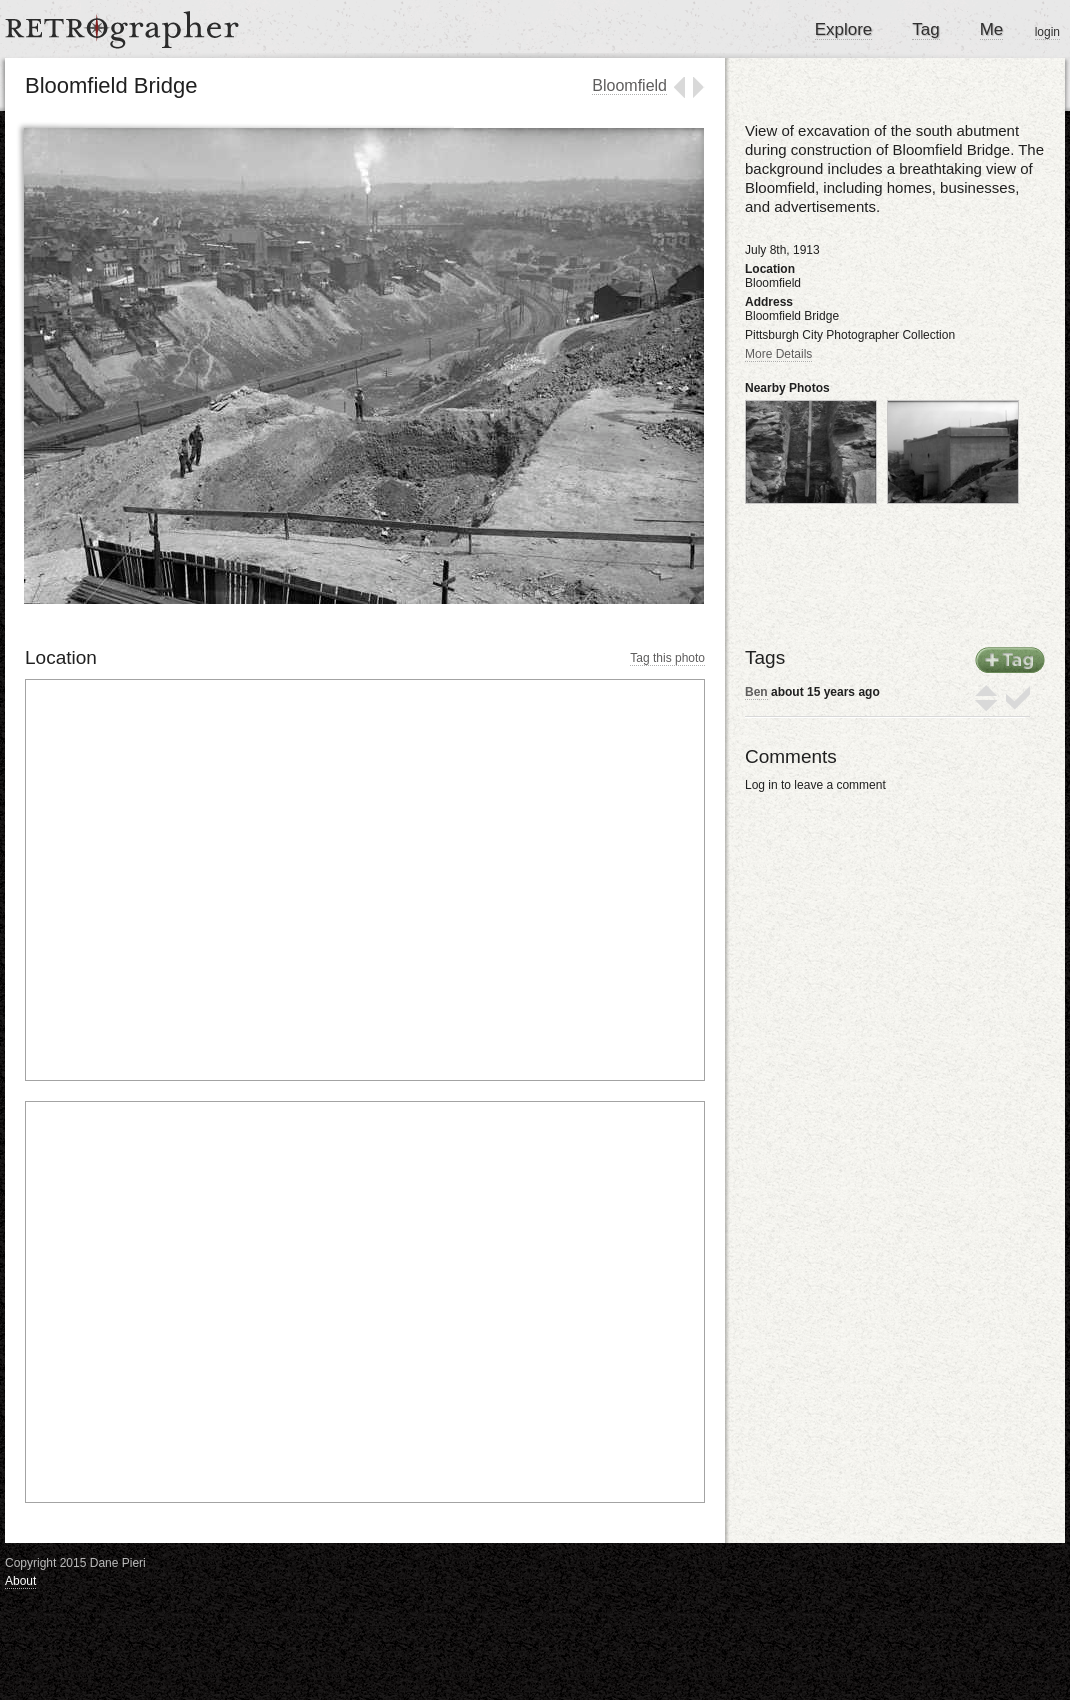 The height and width of the screenshot is (1700, 1070). What do you see at coordinates (629, 85) in the screenshot?
I see `Bloomfield` at bounding box center [629, 85].